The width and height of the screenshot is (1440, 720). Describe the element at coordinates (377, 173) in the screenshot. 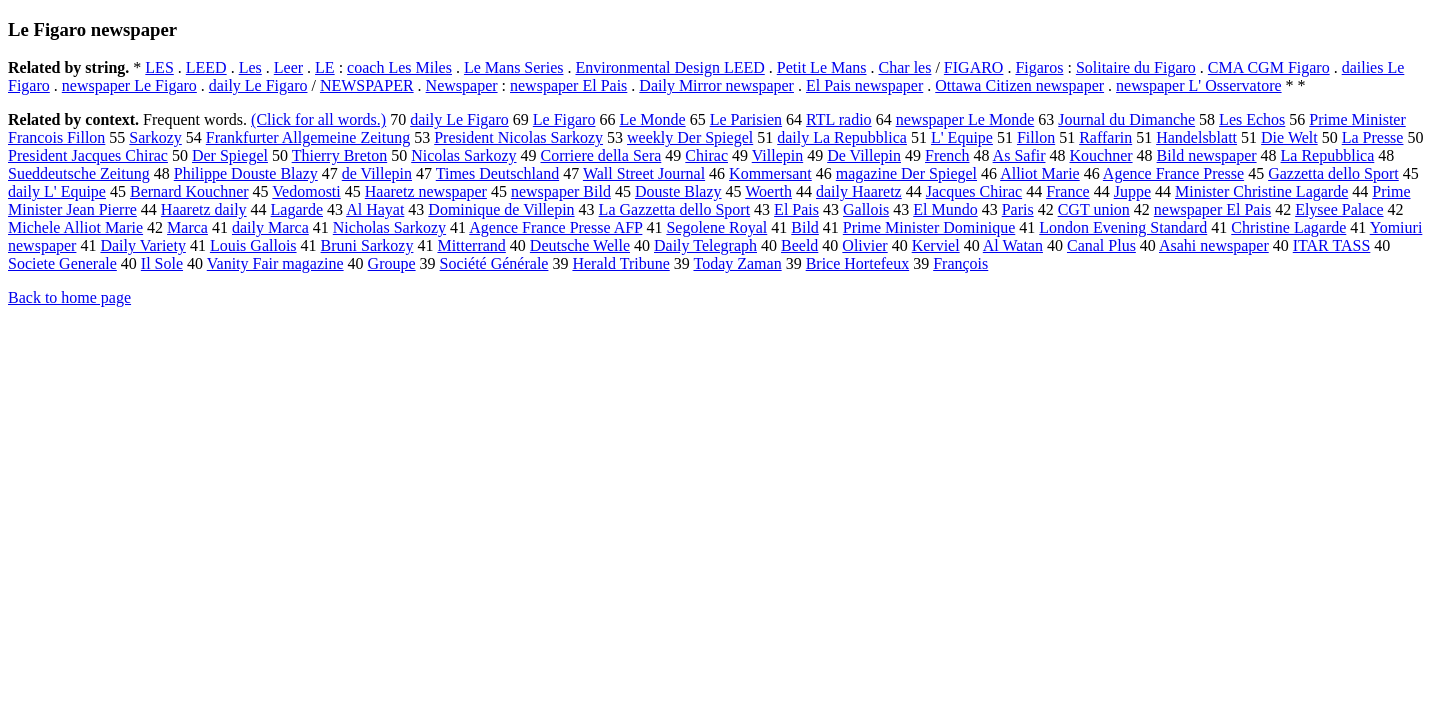

I see `de Villepin` at that location.